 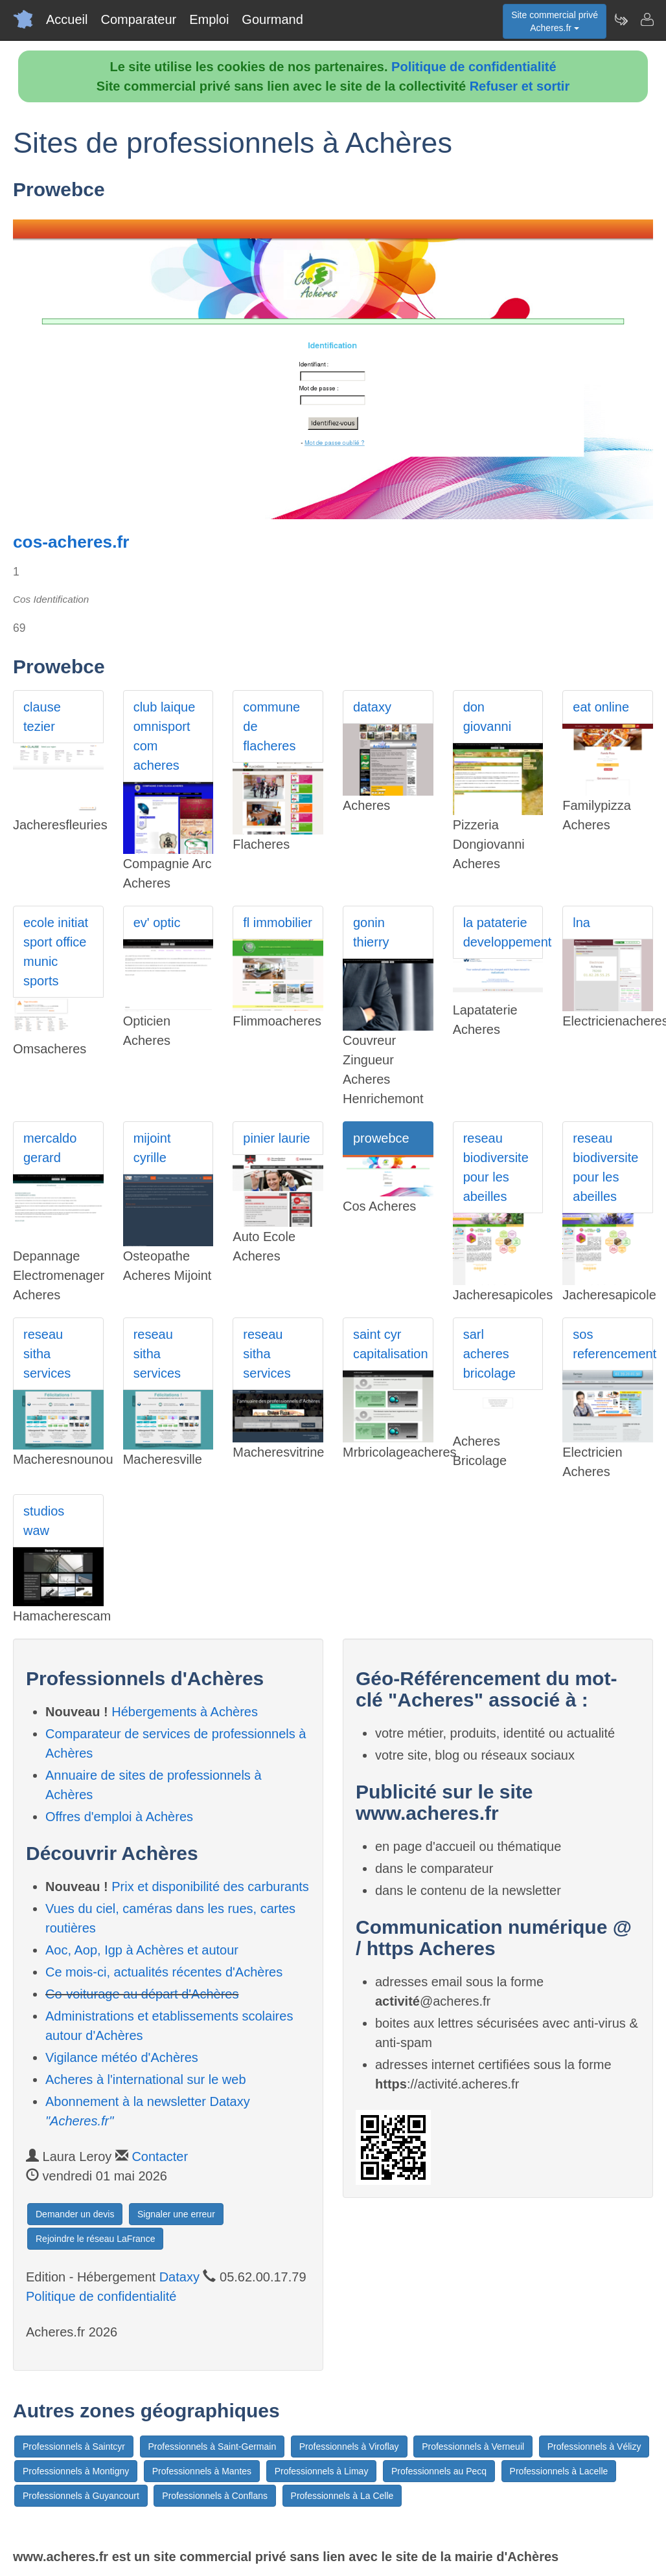 What do you see at coordinates (55, 951) in the screenshot?
I see `ecole initiat sport office munic sports` at bounding box center [55, 951].